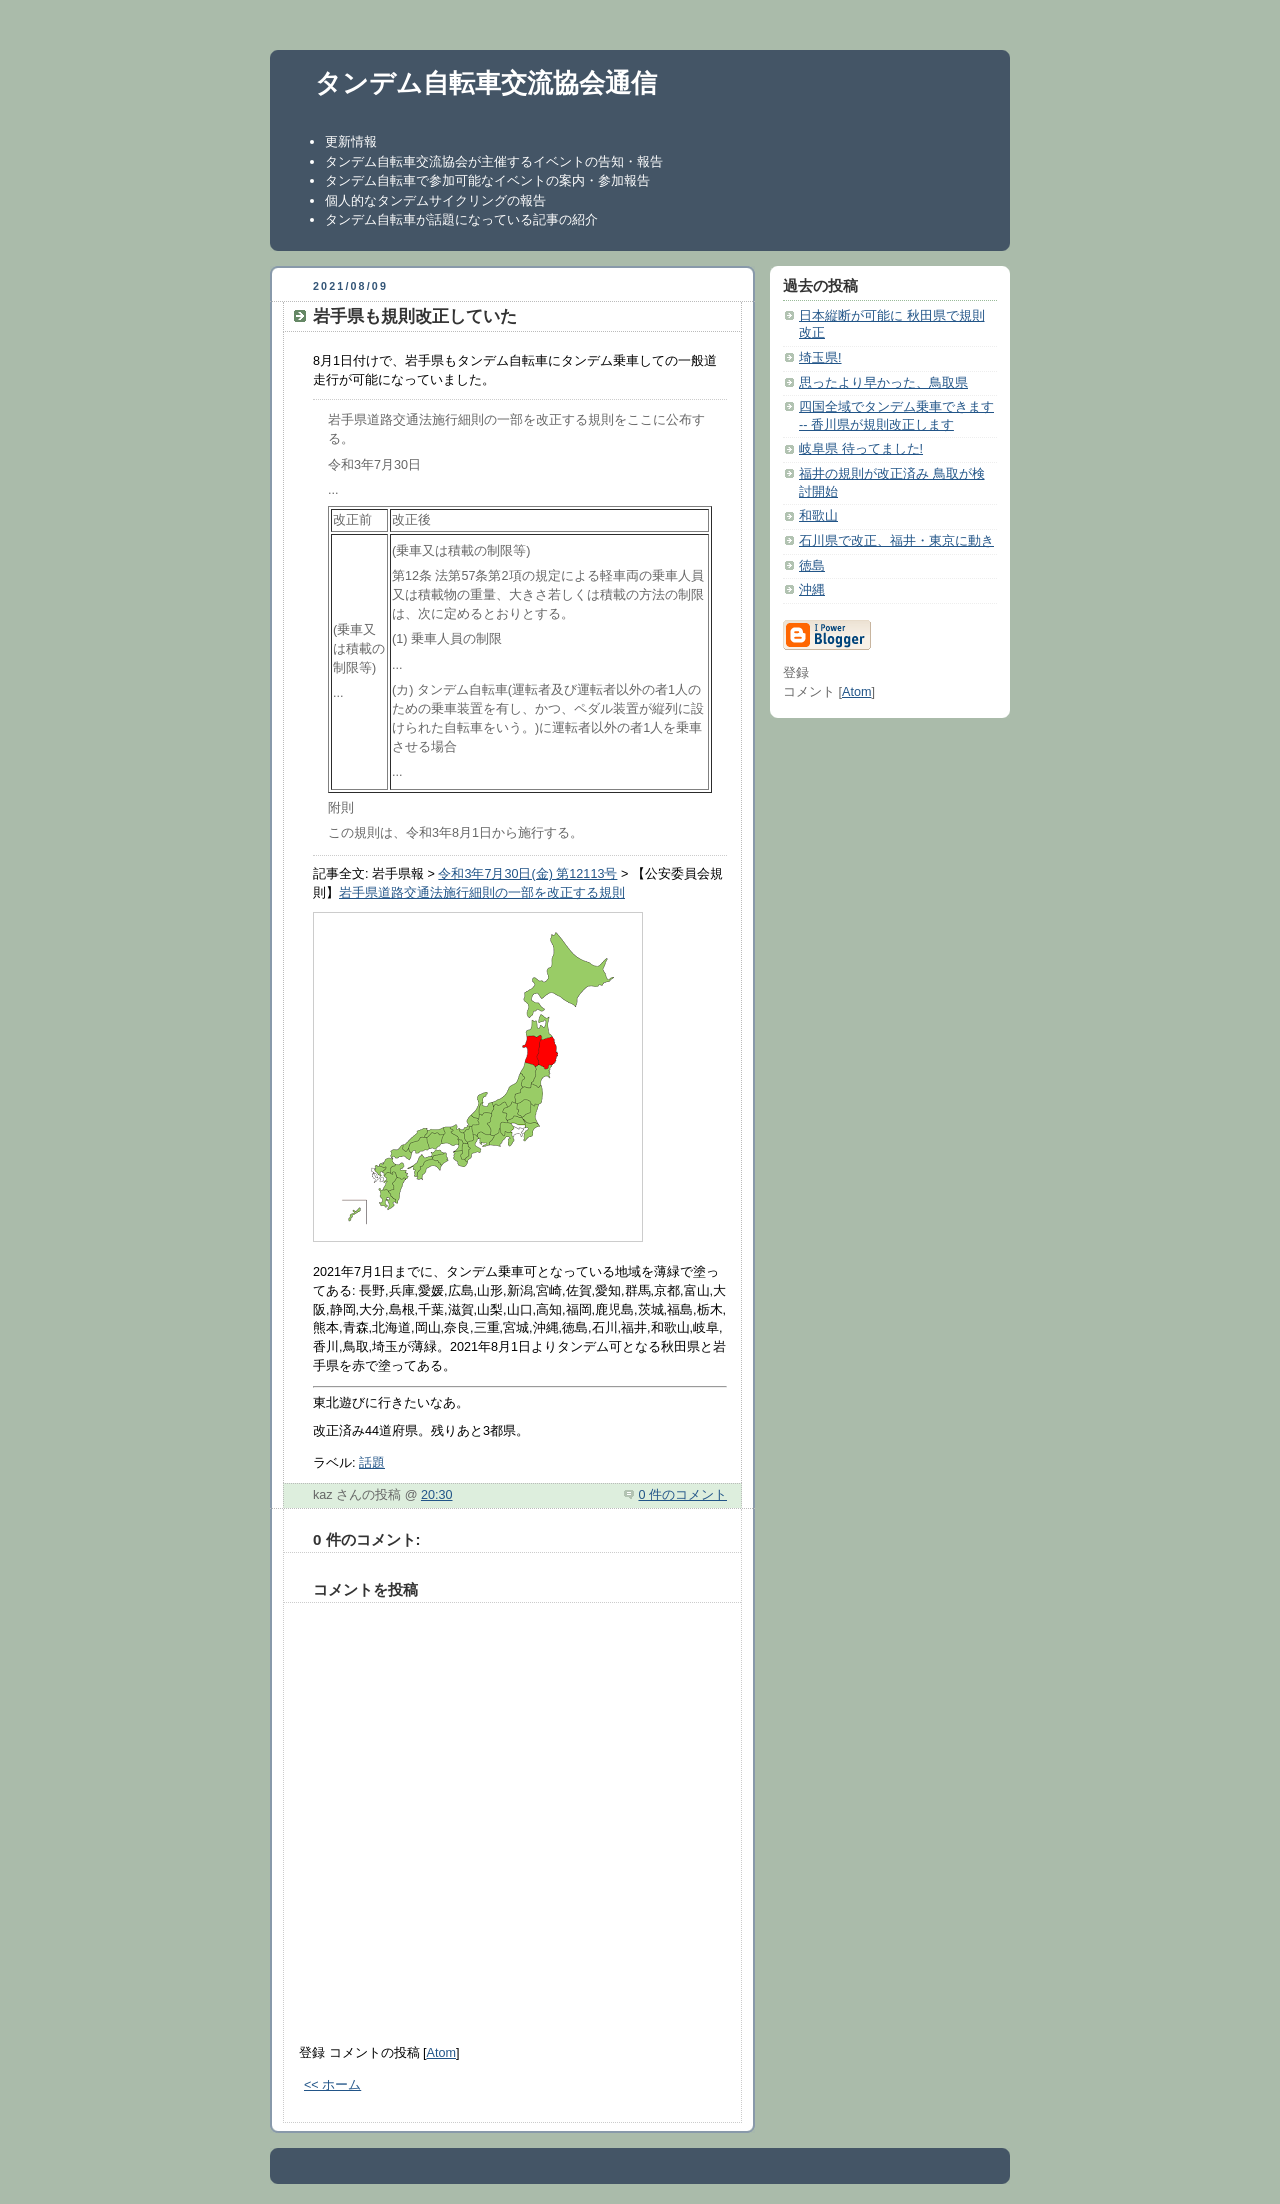  What do you see at coordinates (812, 566) in the screenshot?
I see `徳島` at bounding box center [812, 566].